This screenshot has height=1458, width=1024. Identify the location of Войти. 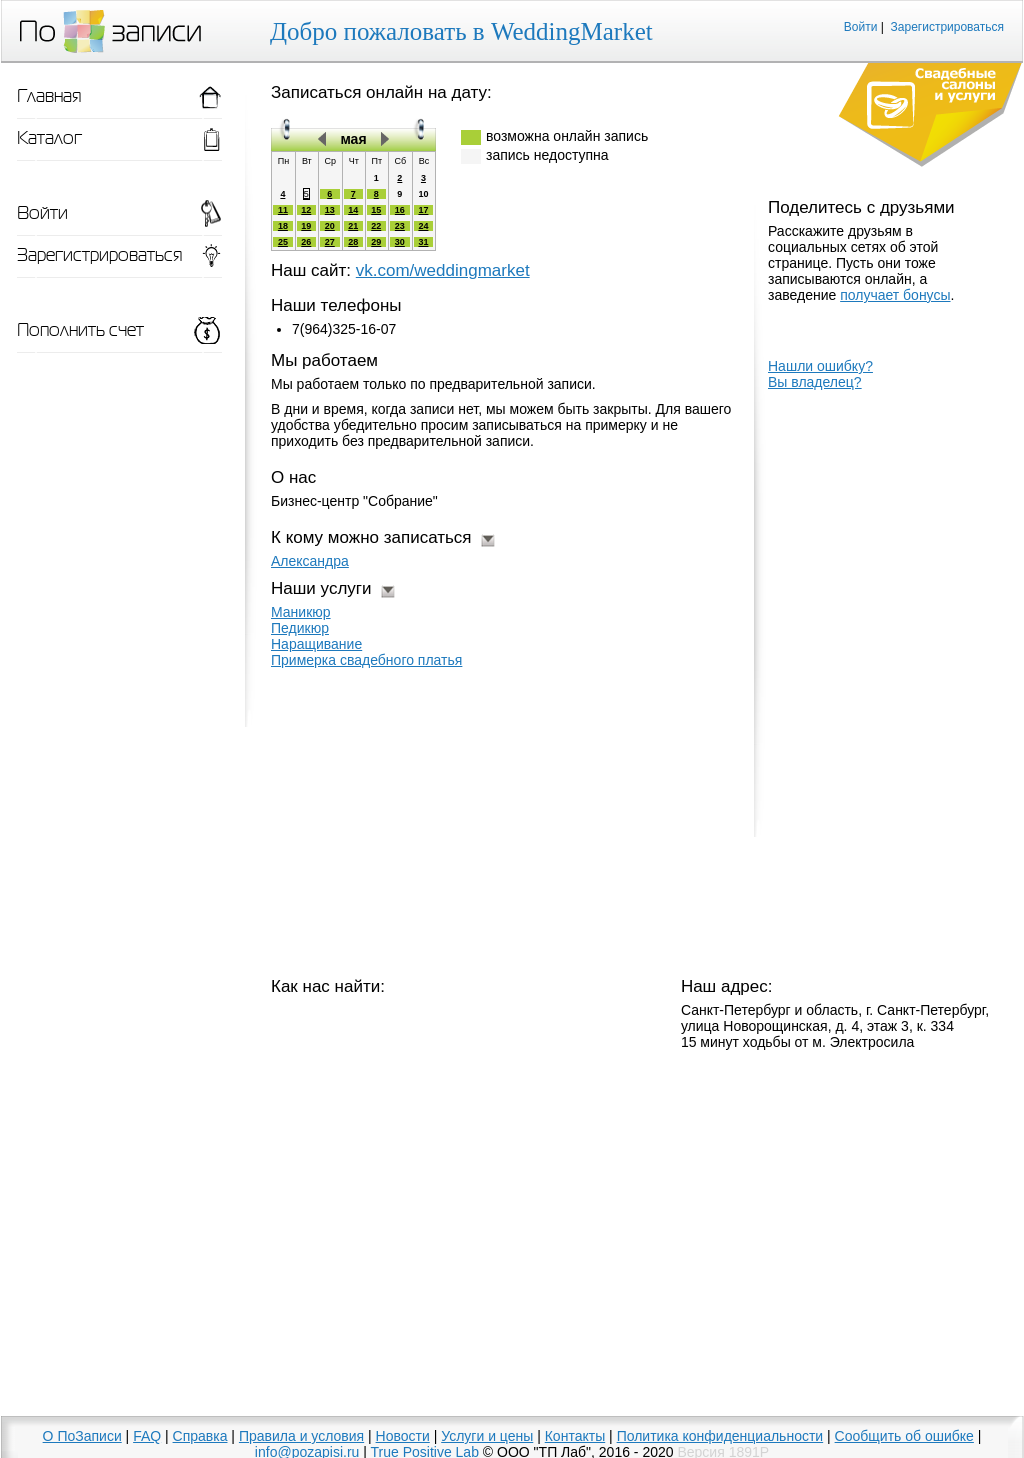
(861, 27).